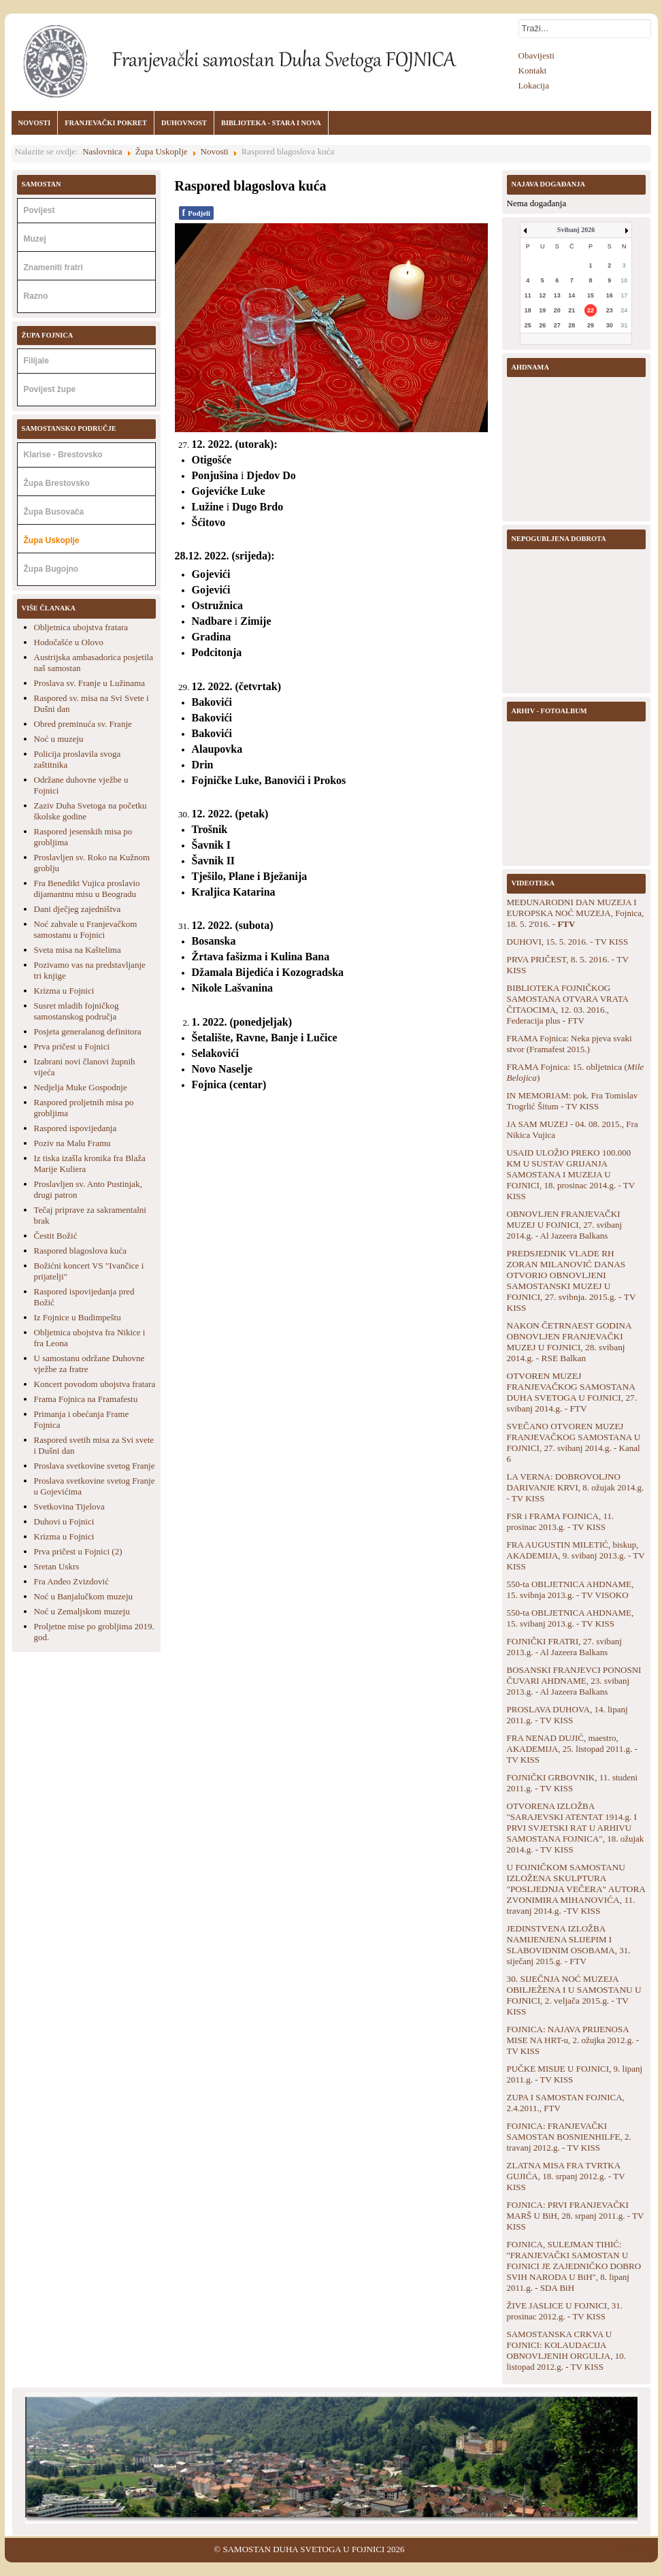 The width and height of the screenshot is (662, 2576). What do you see at coordinates (572, 1782) in the screenshot?
I see `FOJNIČKI GRBOVNIK, 11. studeni 2011.g. - TV KISS` at bounding box center [572, 1782].